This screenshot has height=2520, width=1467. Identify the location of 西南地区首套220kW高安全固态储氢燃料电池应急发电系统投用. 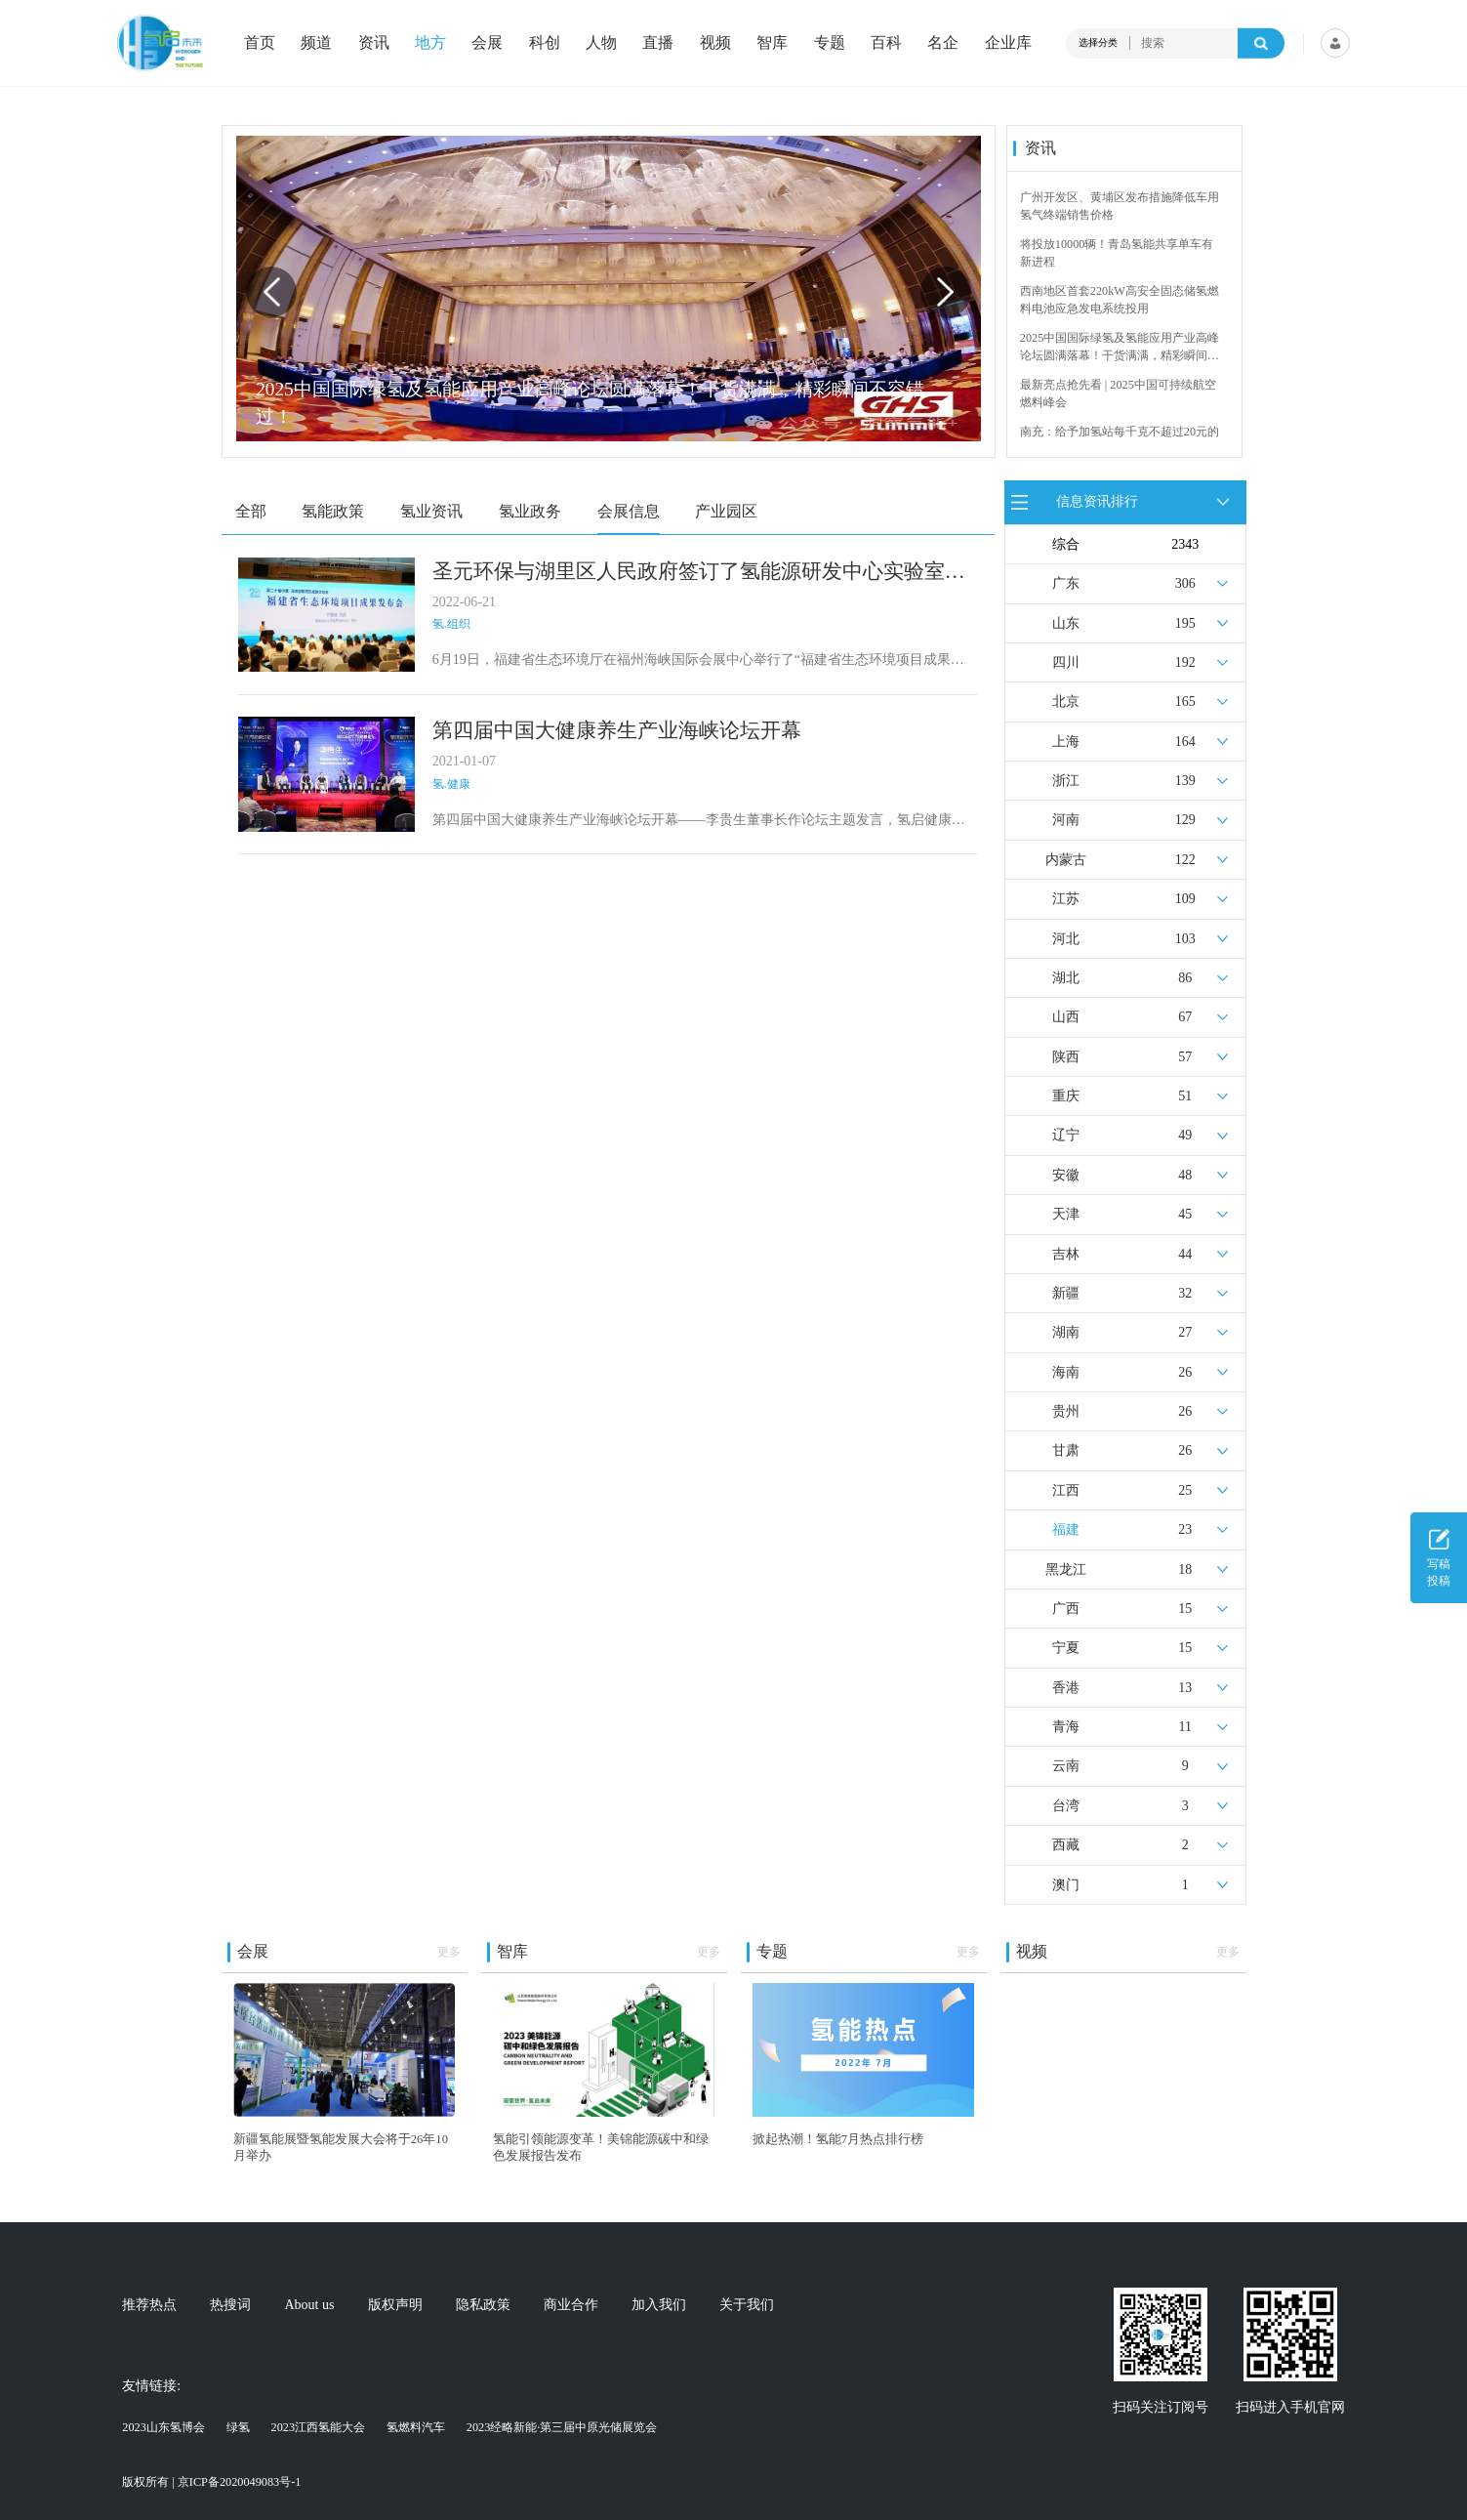
(1119, 299).